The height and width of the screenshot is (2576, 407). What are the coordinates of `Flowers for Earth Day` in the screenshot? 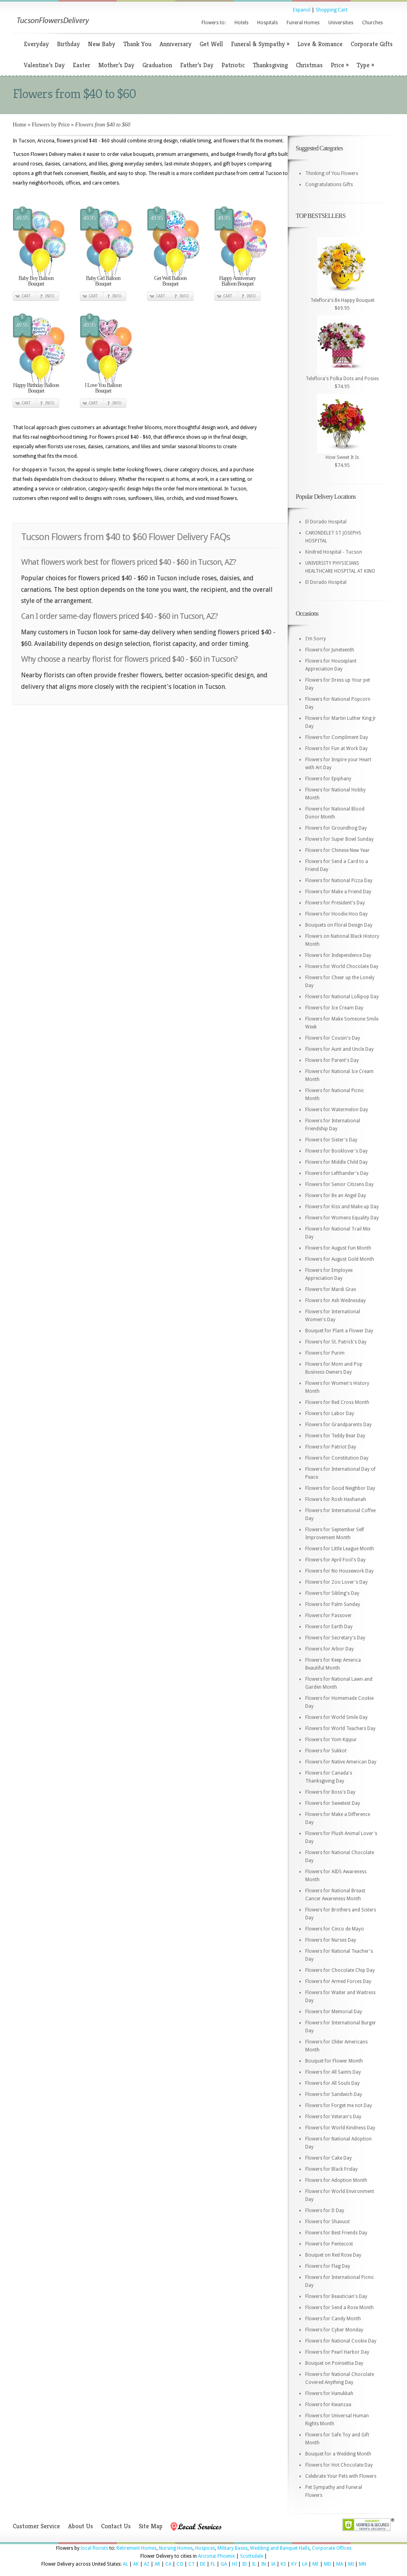 It's located at (329, 1626).